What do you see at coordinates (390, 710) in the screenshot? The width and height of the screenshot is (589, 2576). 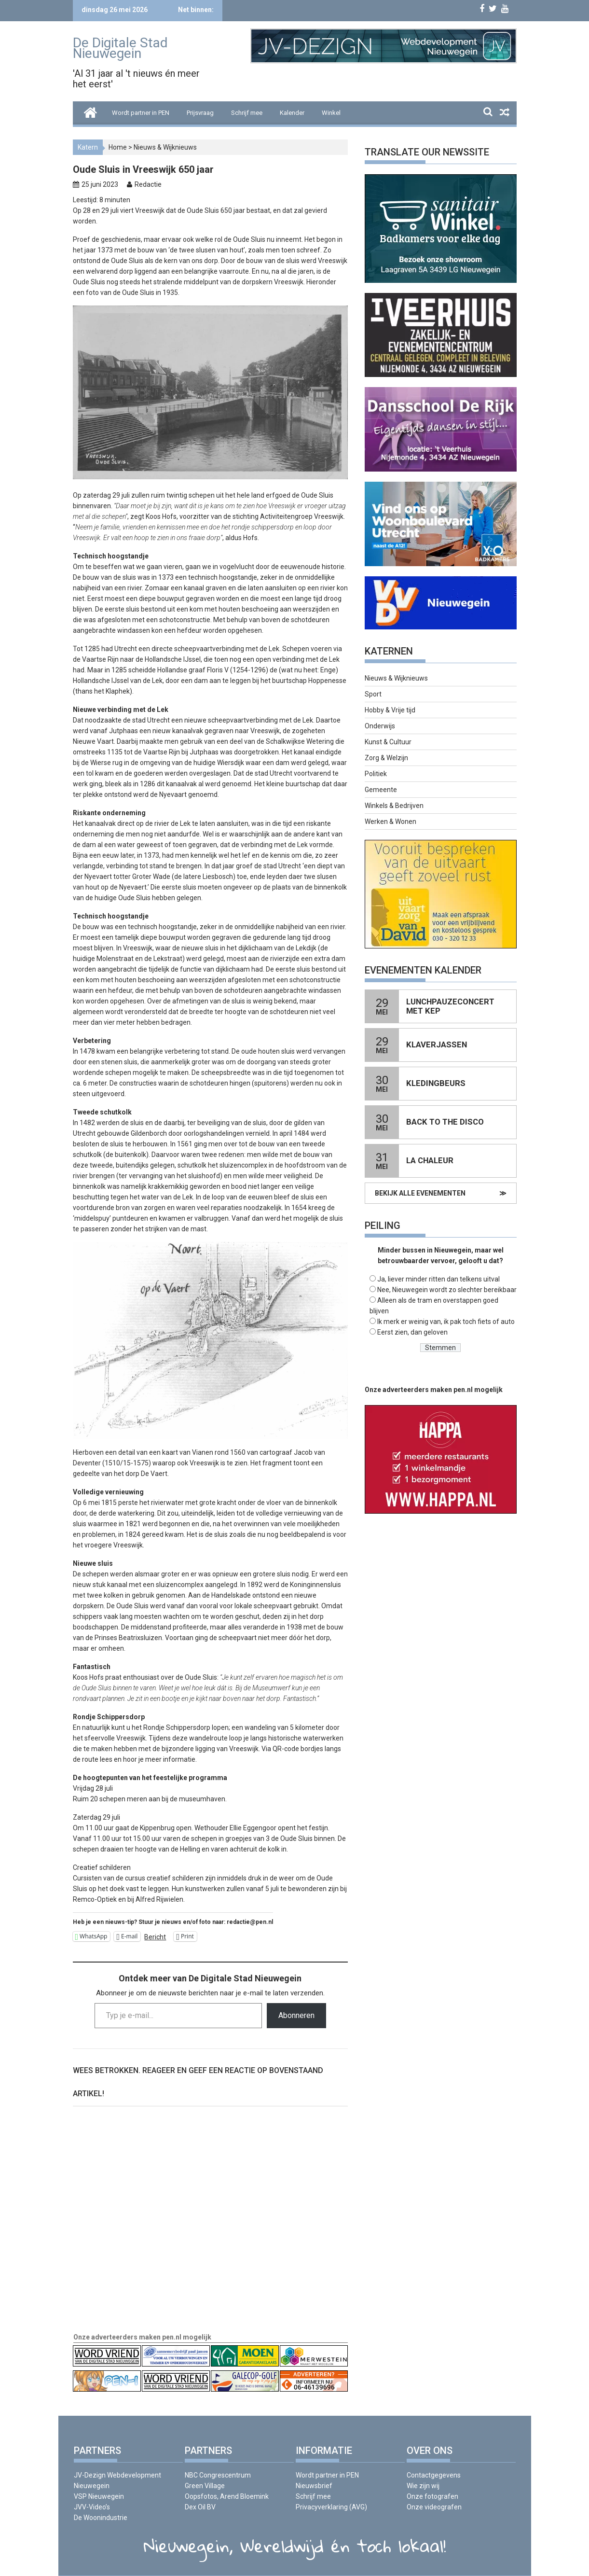 I see `Hobby & Vrije tijd` at bounding box center [390, 710].